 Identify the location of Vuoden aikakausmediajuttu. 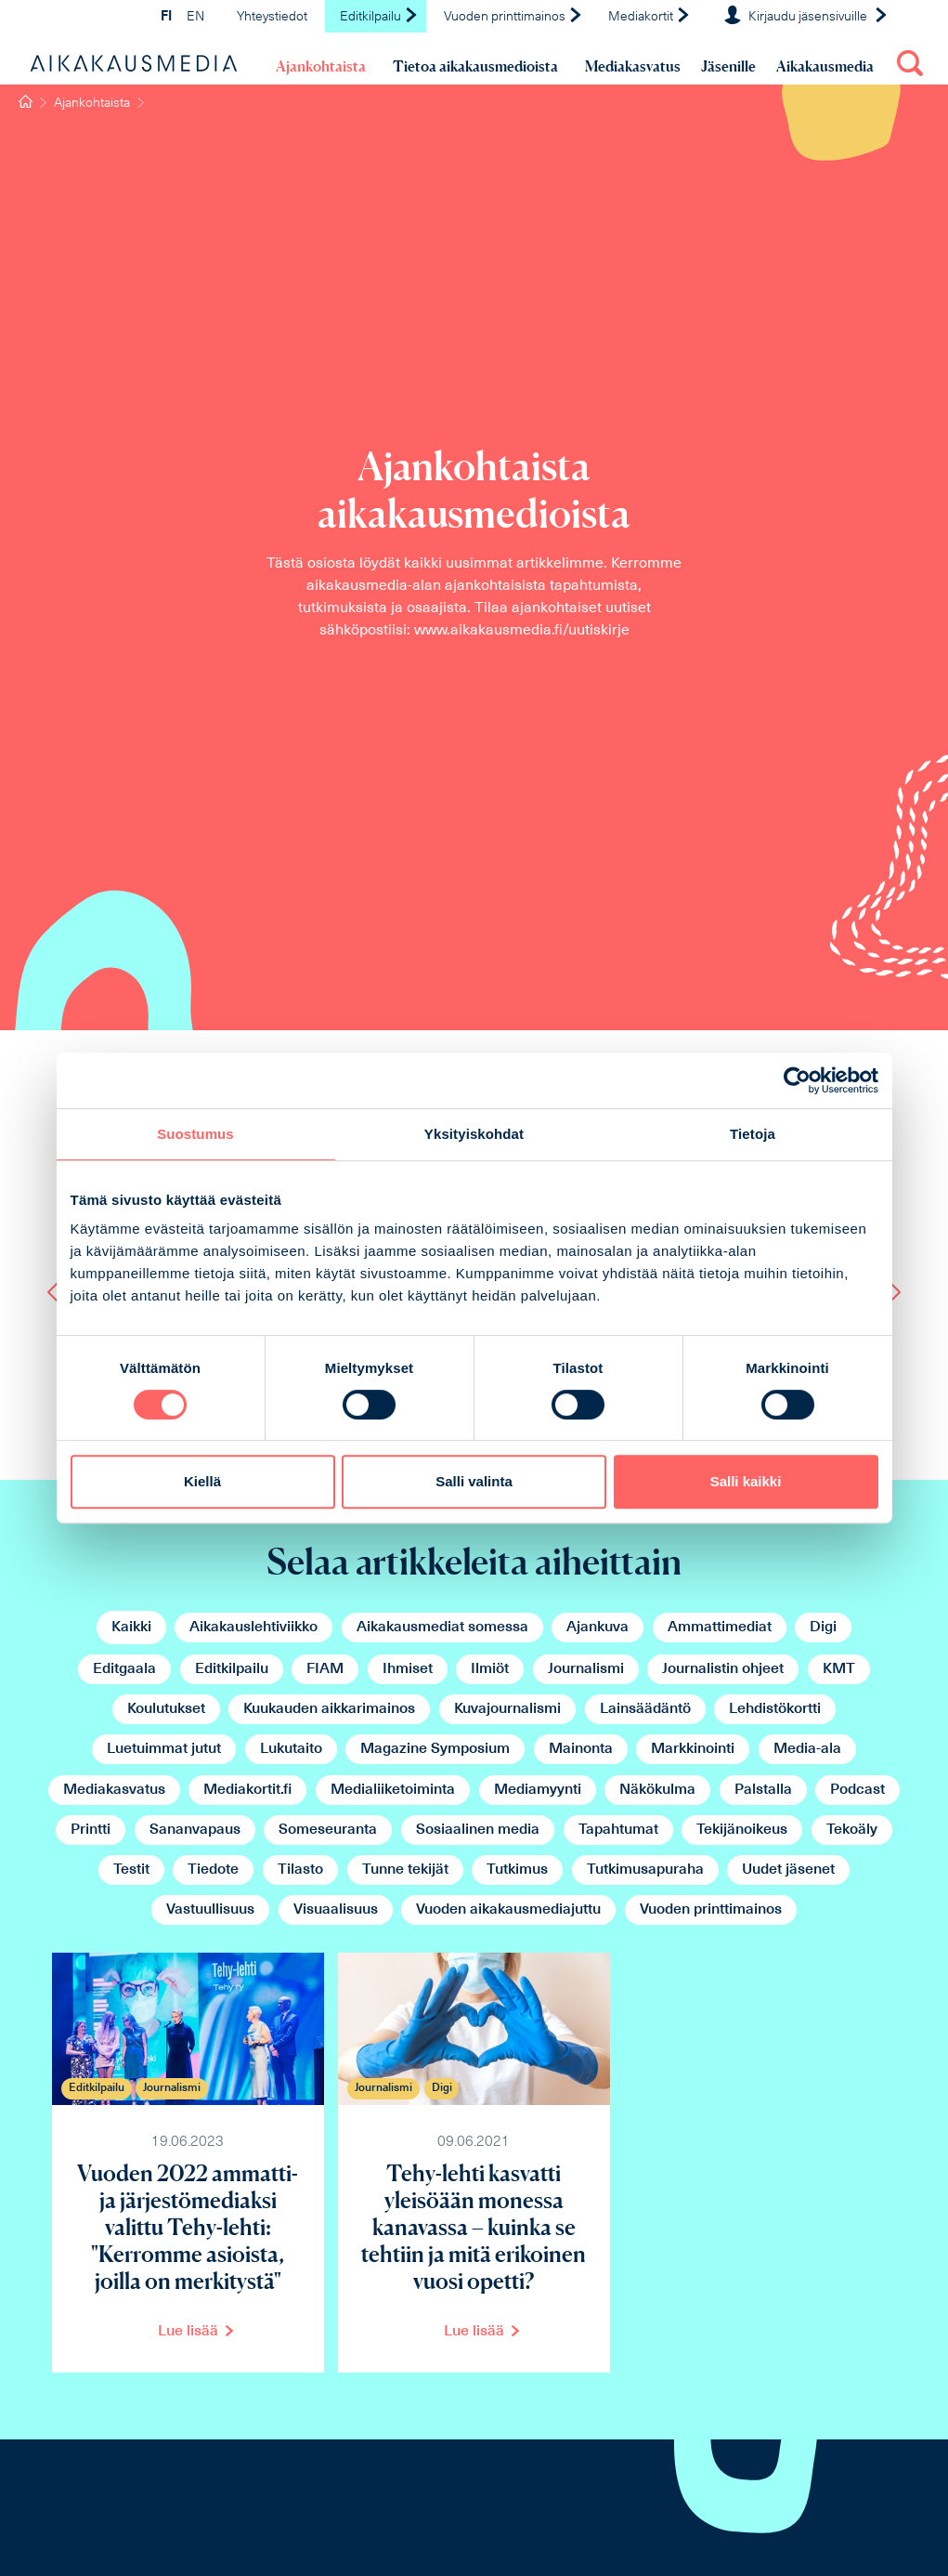
(508, 1910).